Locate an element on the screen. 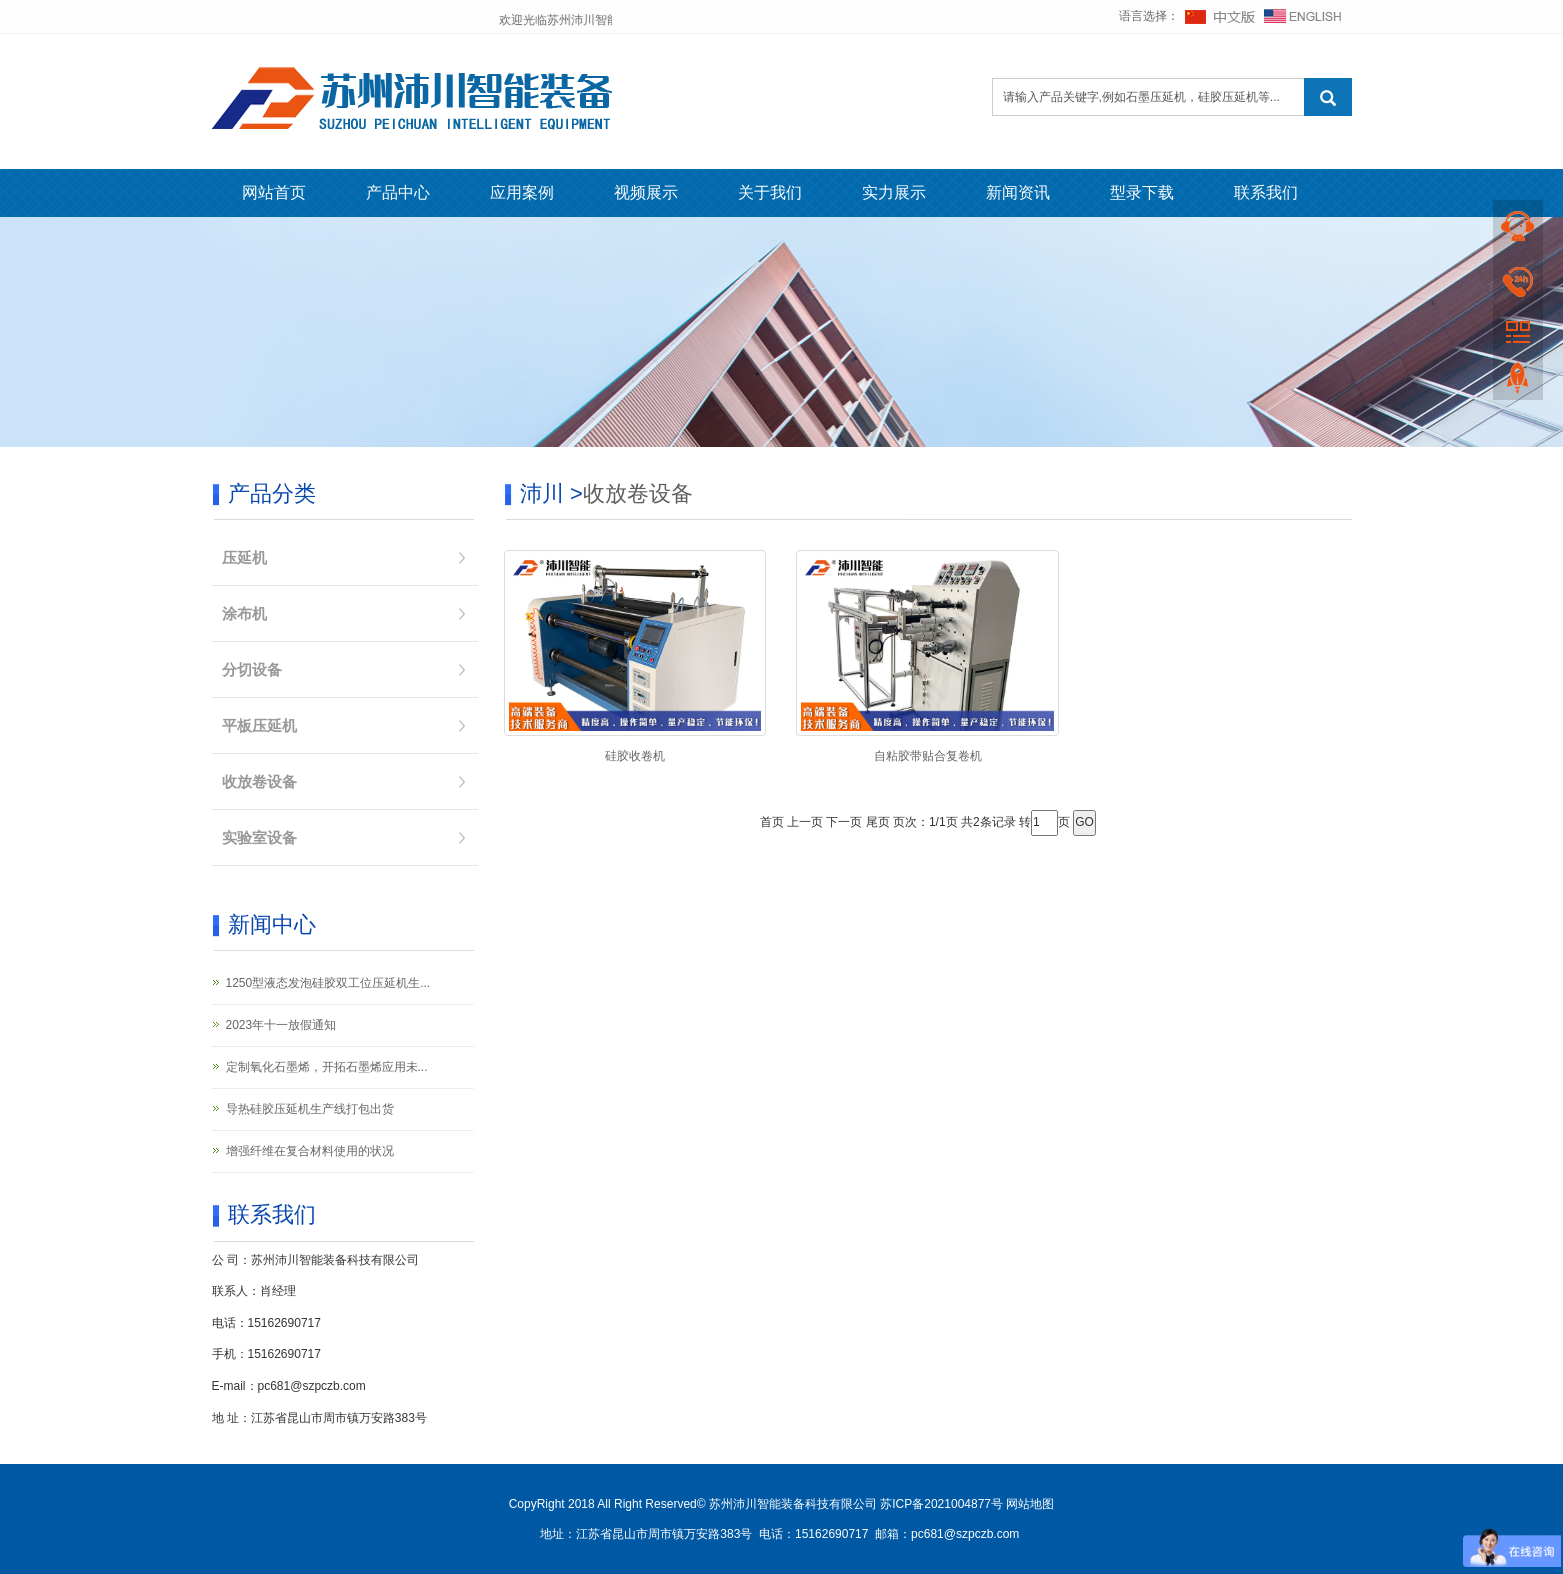 Image resolution: width=1563 pixels, height=1574 pixels. 新闻资讯 is located at coordinates (1018, 192).